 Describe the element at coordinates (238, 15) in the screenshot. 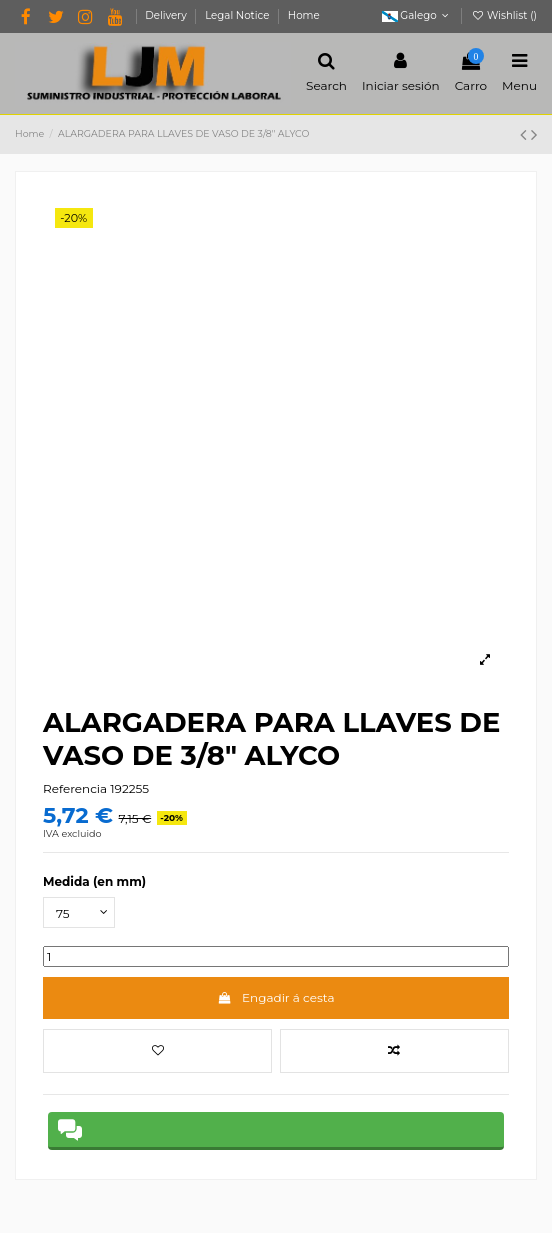

I see `Legal Notice` at that location.